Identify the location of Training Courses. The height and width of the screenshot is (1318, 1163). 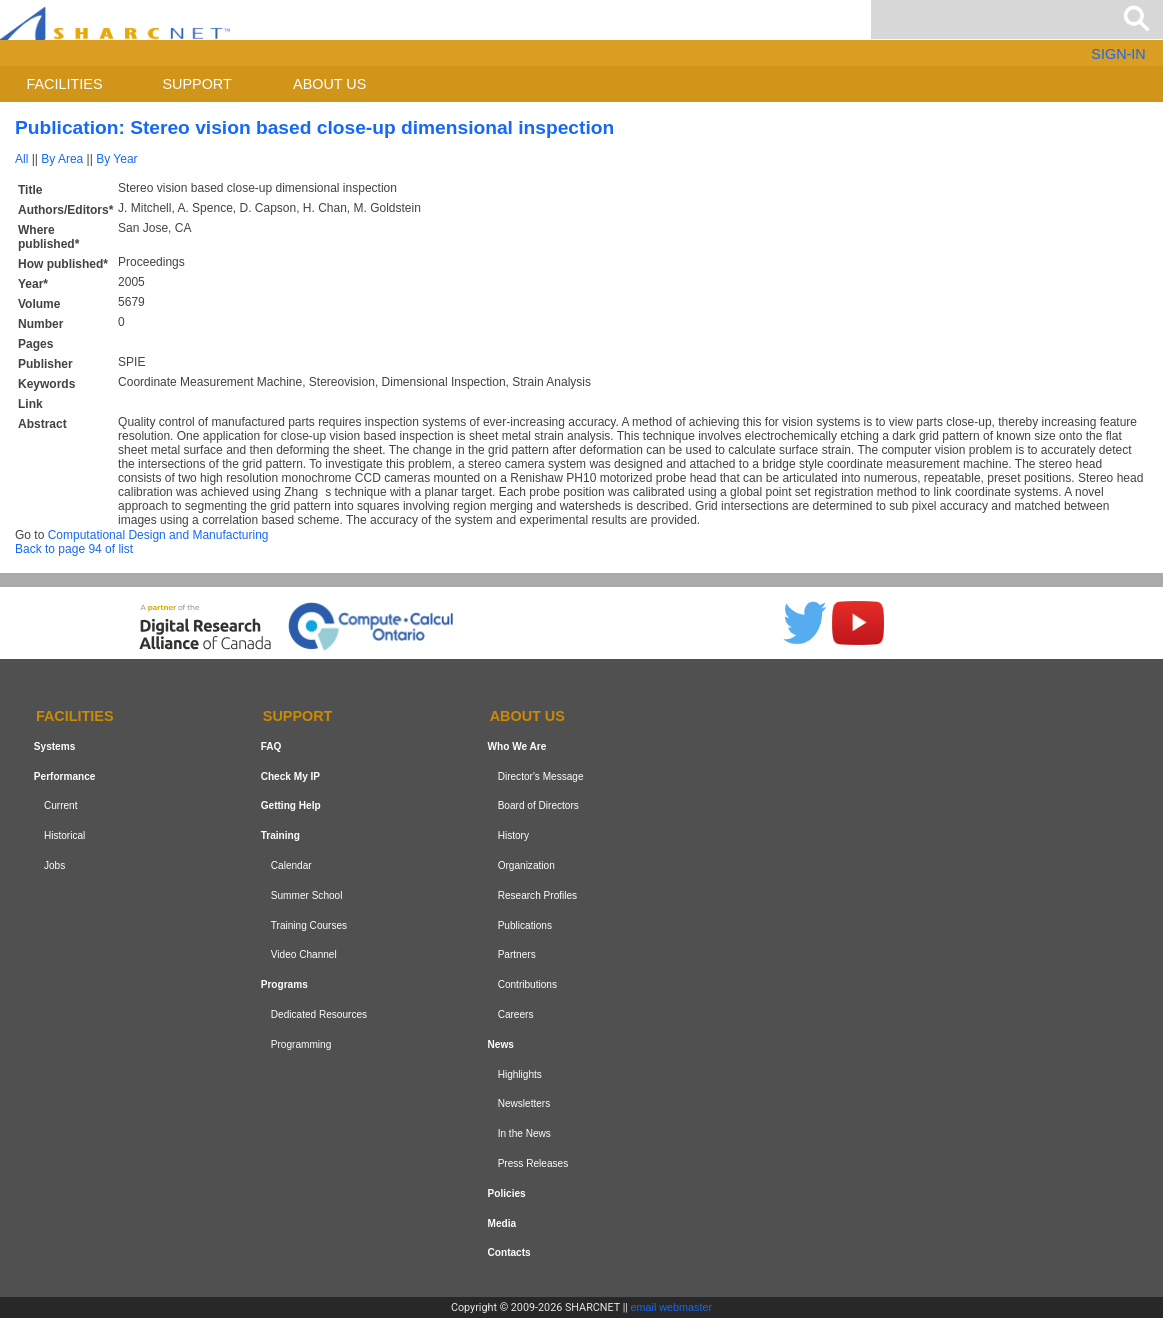
(309, 925).